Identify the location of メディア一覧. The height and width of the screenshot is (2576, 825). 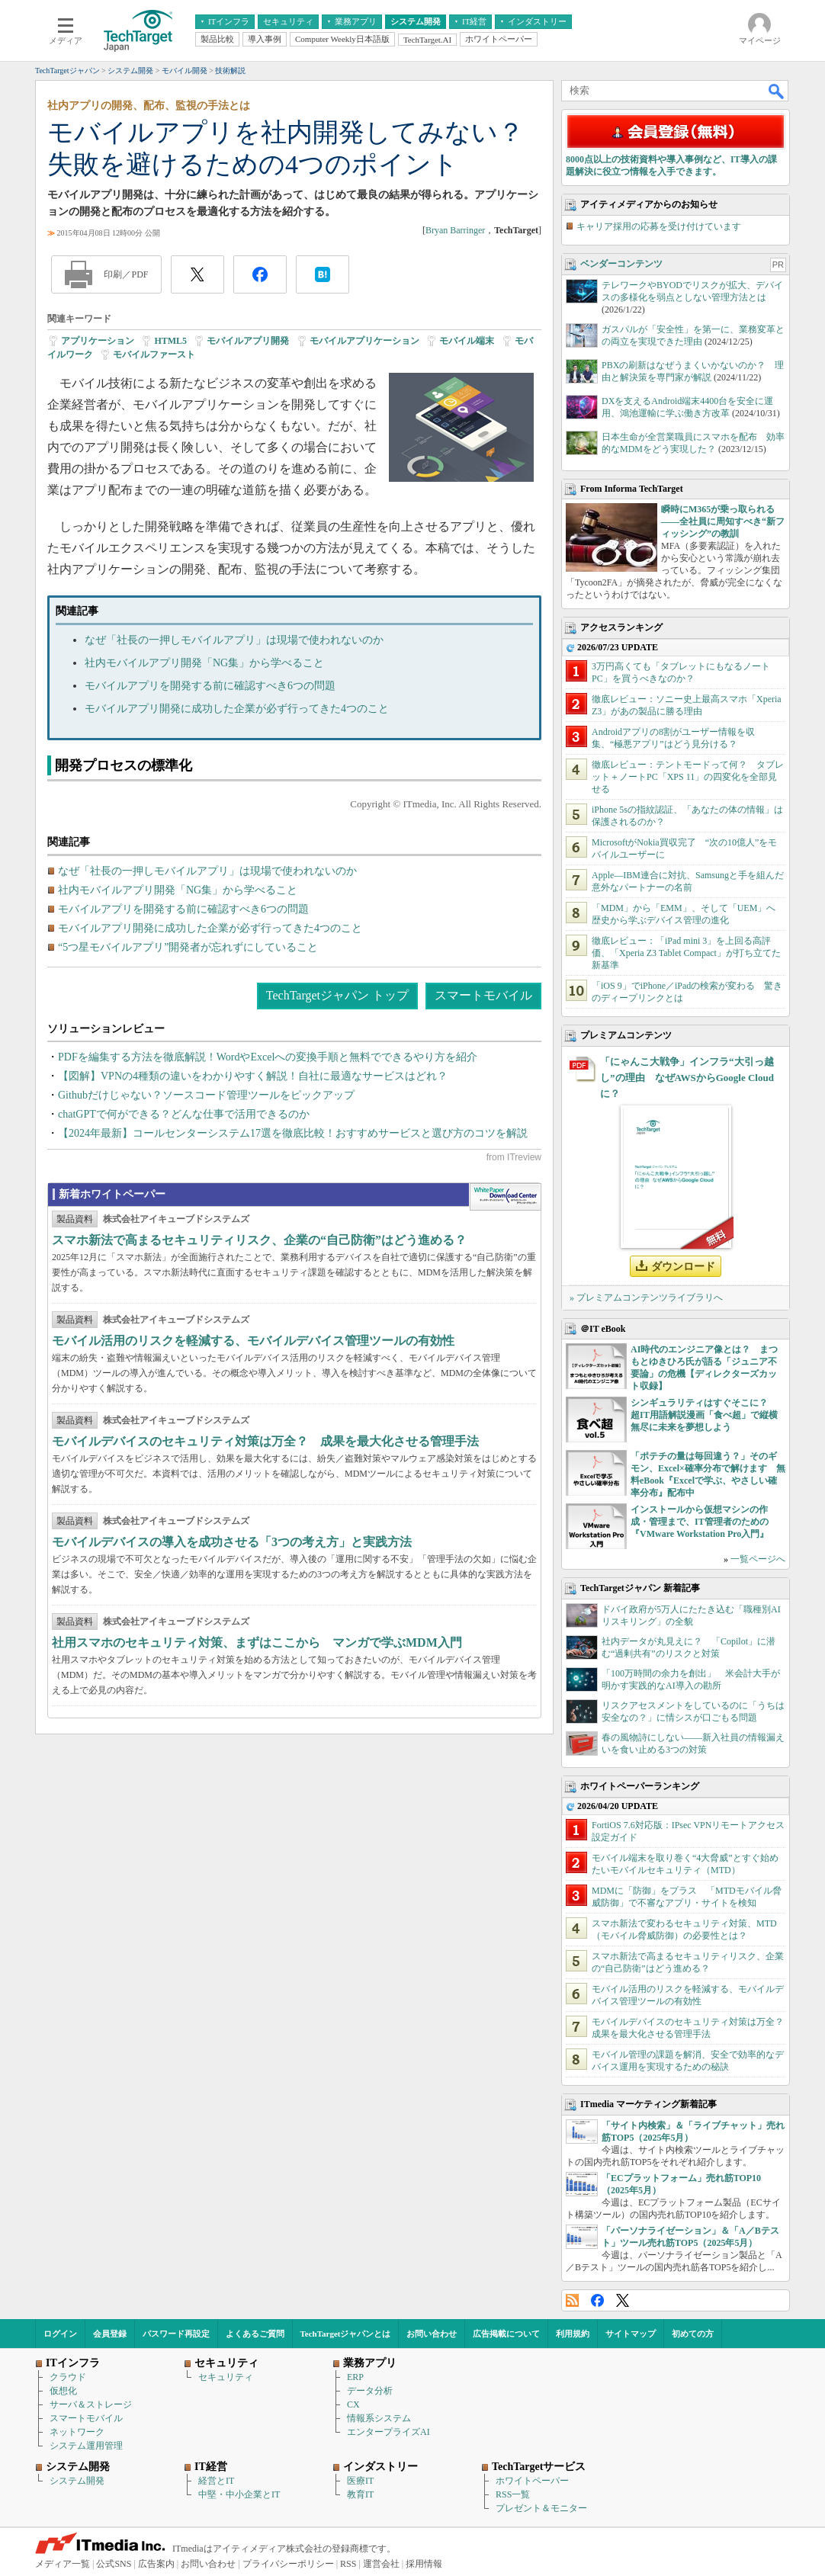
(62, 2563).